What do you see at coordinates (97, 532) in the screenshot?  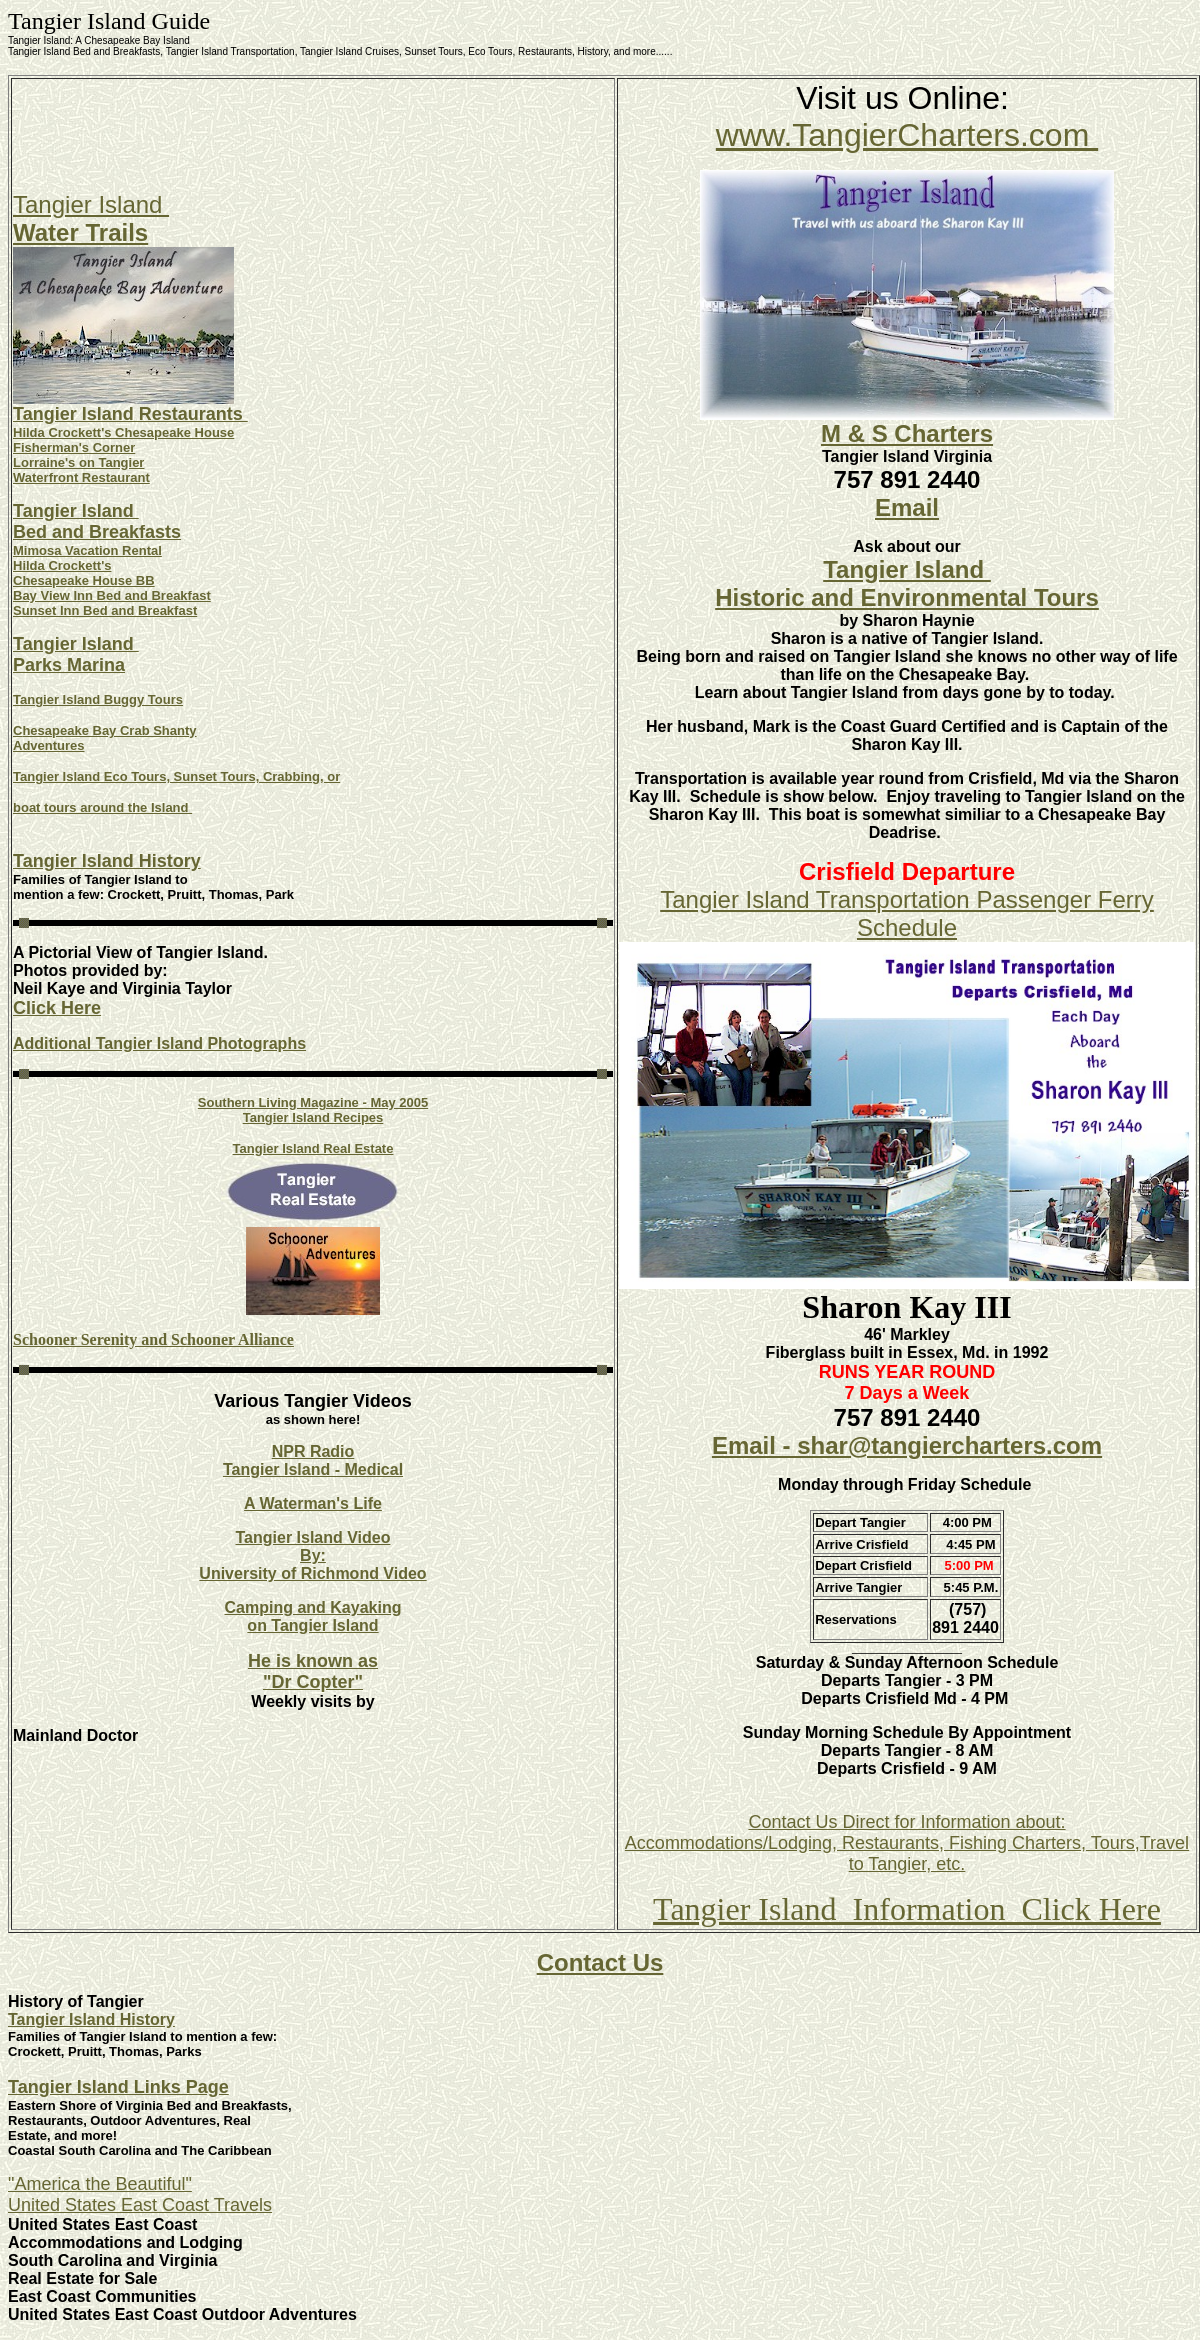 I see `Bed and Breakfasts` at bounding box center [97, 532].